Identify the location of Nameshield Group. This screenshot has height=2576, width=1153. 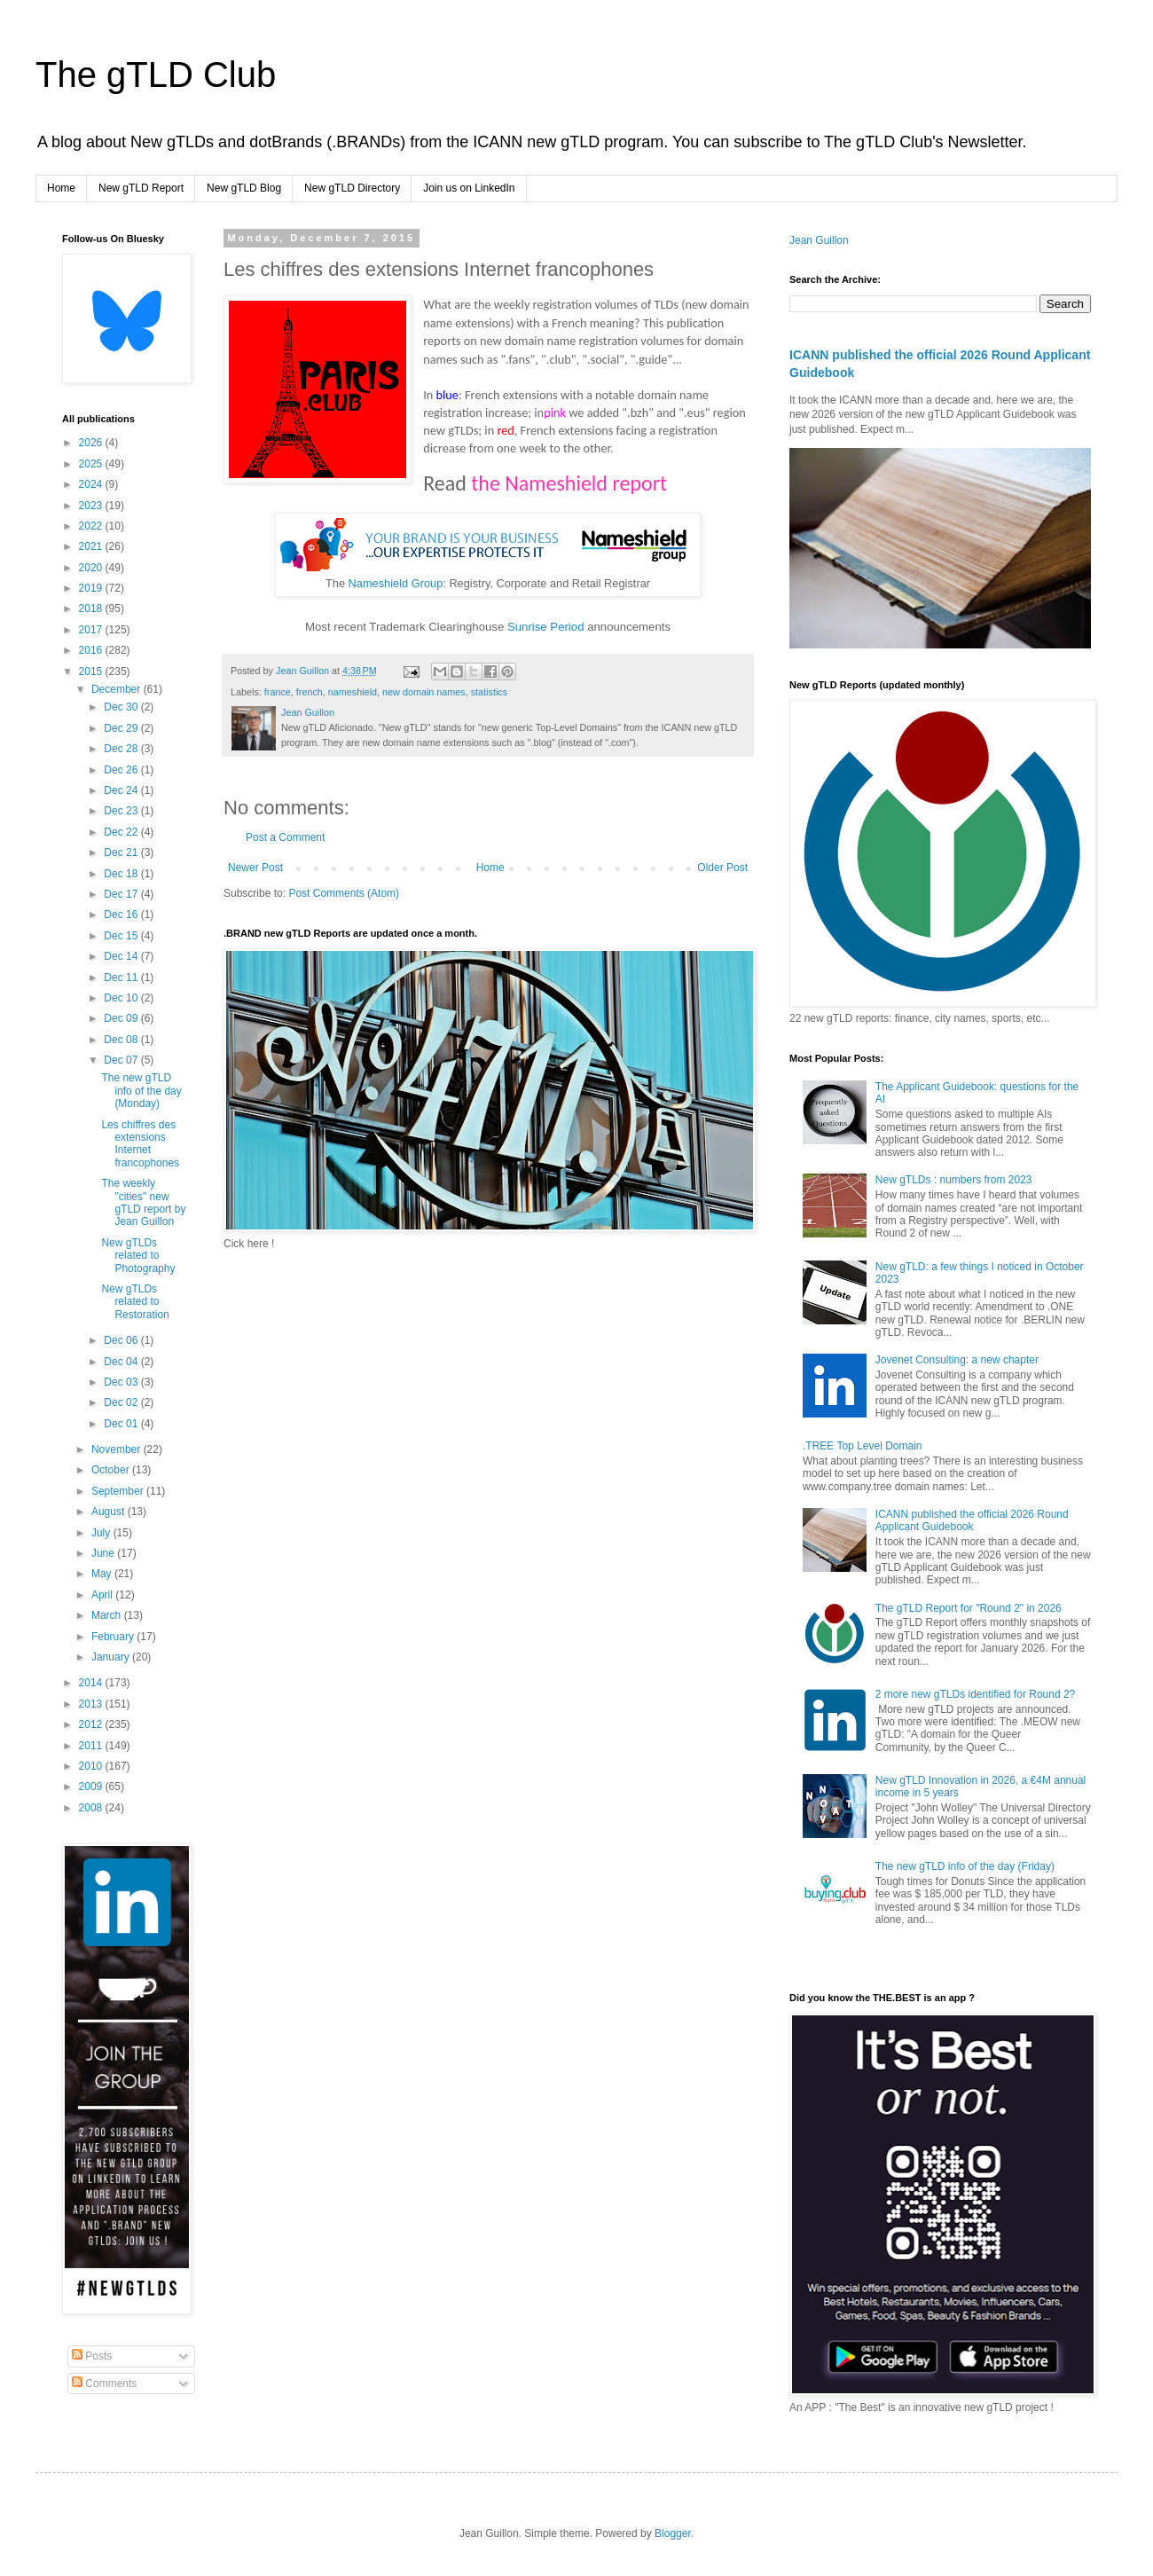
(396, 583).